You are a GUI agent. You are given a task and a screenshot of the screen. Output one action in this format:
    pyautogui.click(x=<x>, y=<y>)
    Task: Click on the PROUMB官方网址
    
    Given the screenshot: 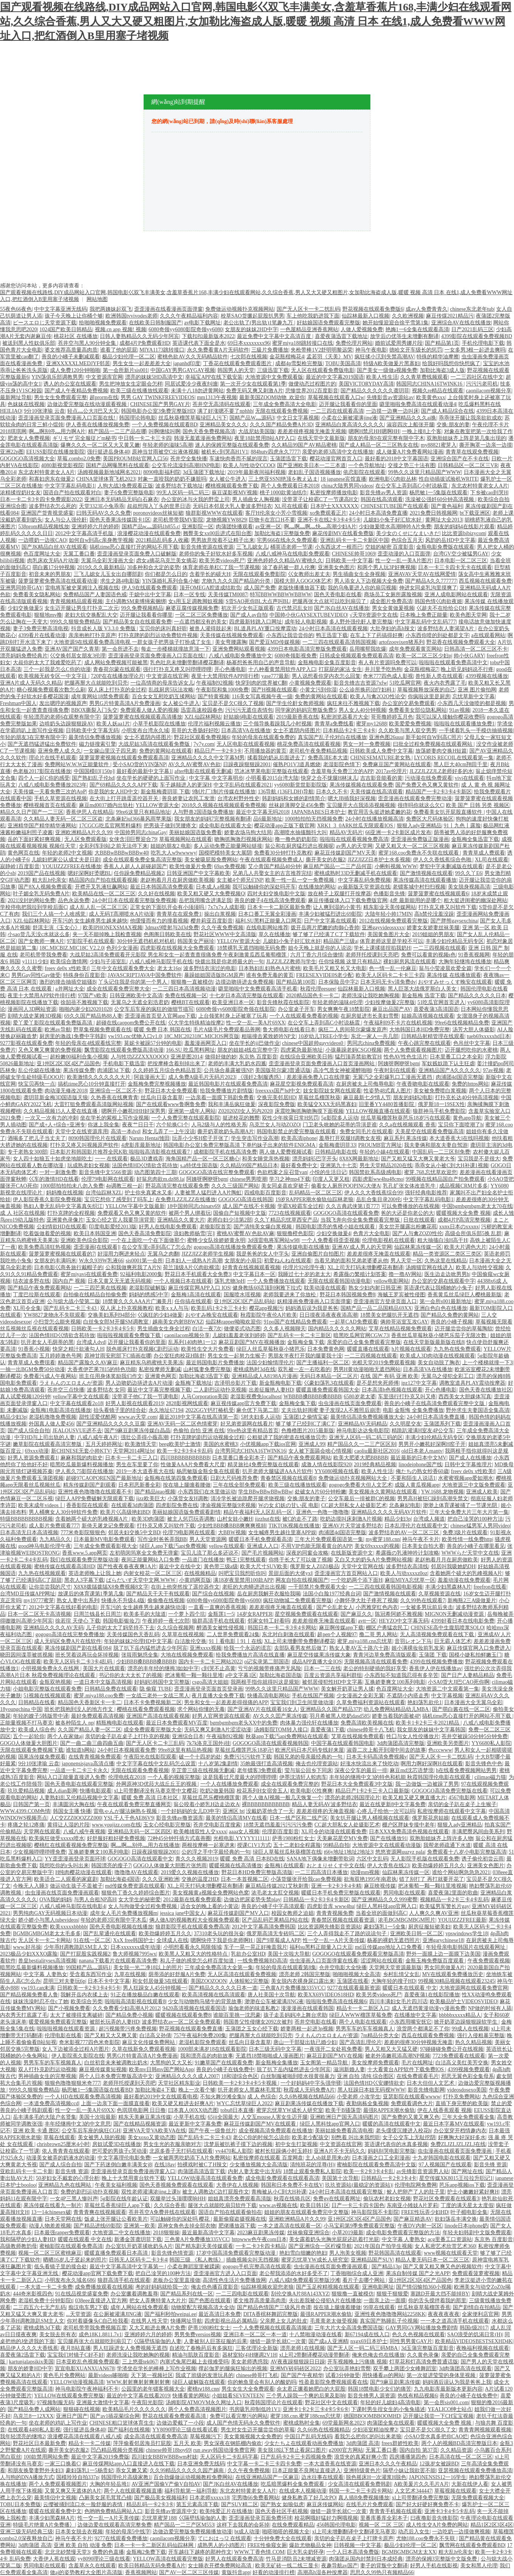 What is the action you would take?
    pyautogui.click(x=380, y=1145)
    